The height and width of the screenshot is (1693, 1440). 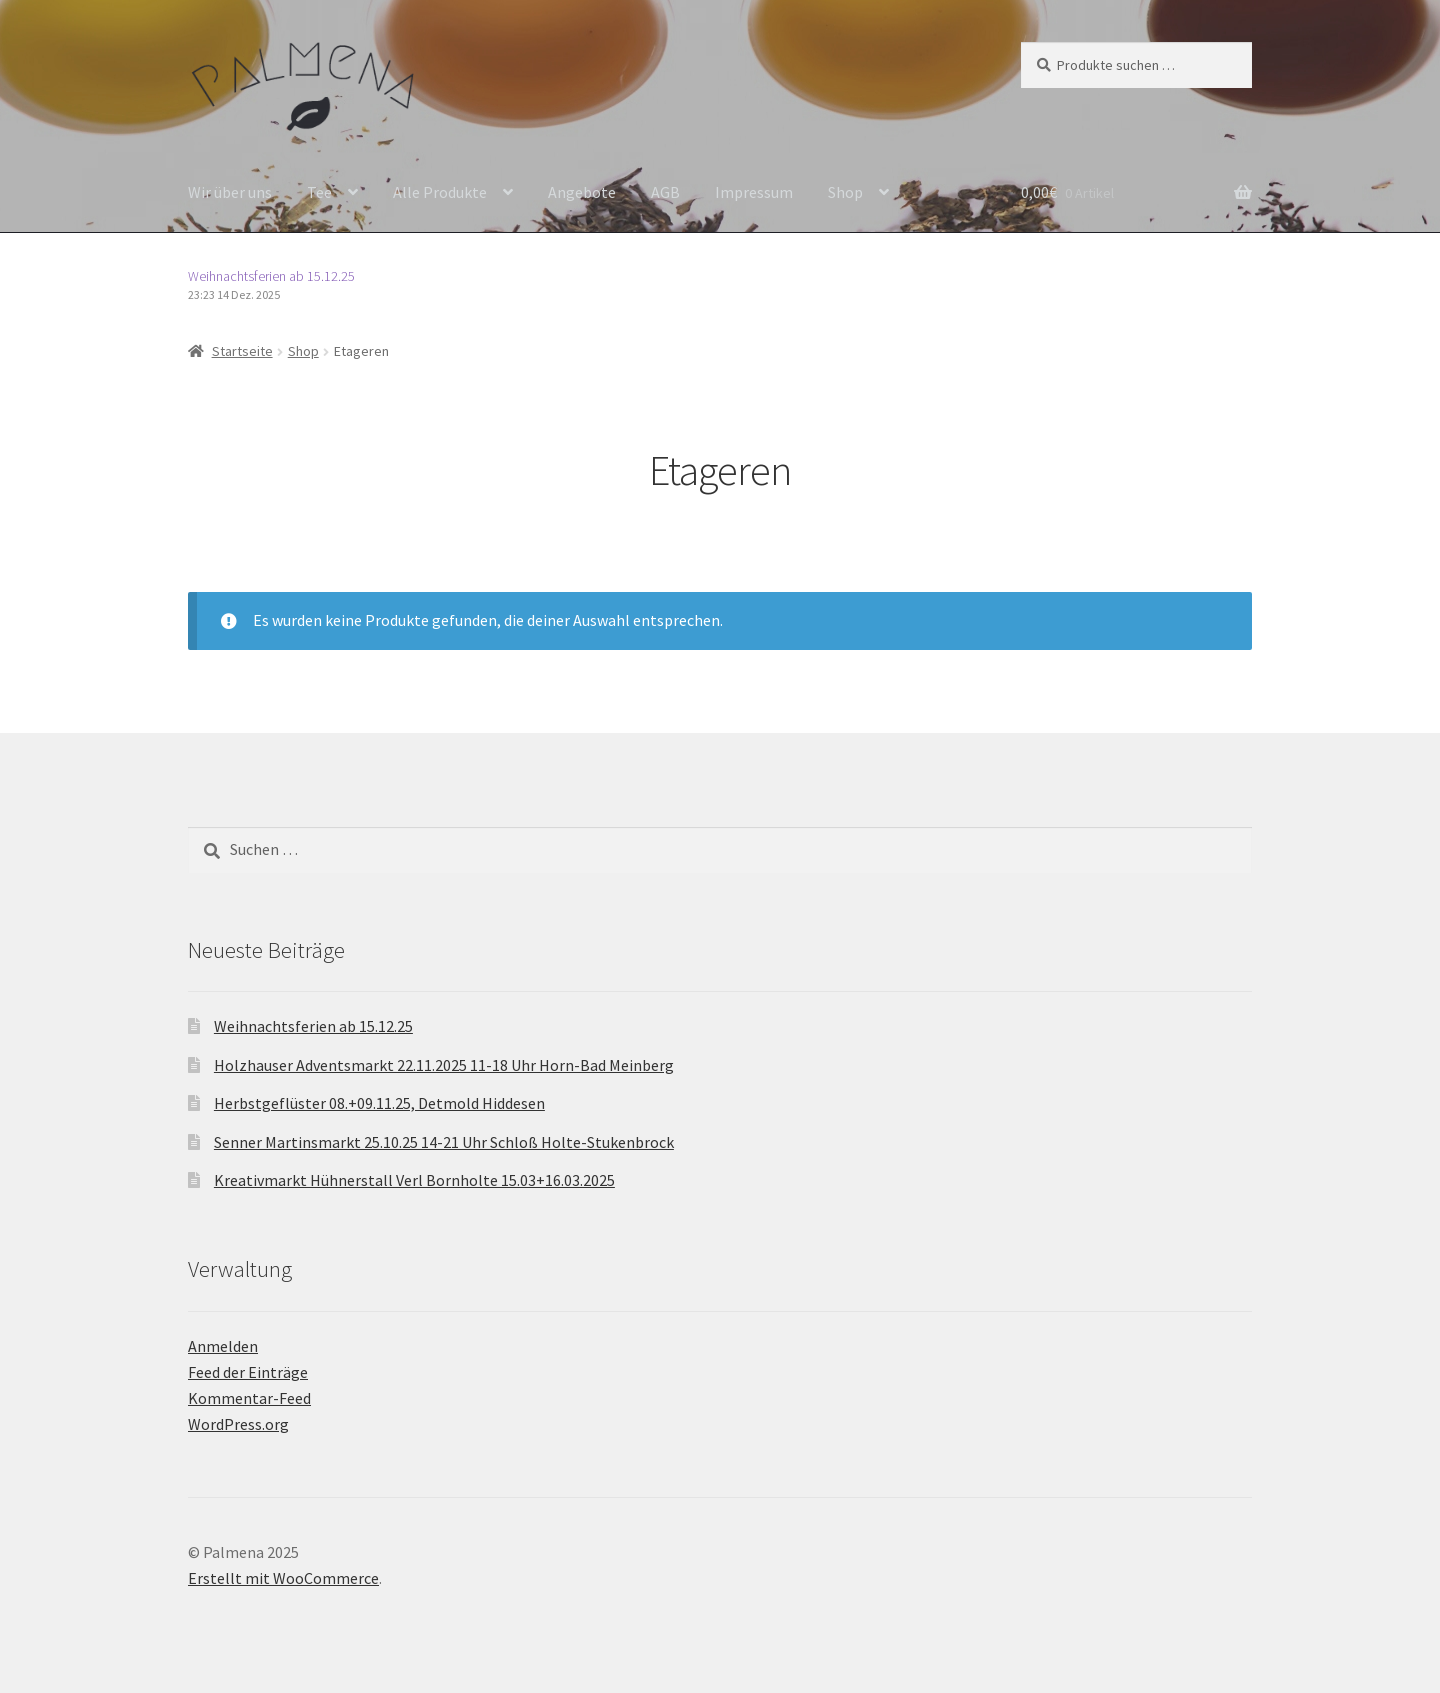 What do you see at coordinates (414, 1180) in the screenshot?
I see `Kreativmarkt Hühnerstall Verl Bornholte 15.03+16.03.2025` at bounding box center [414, 1180].